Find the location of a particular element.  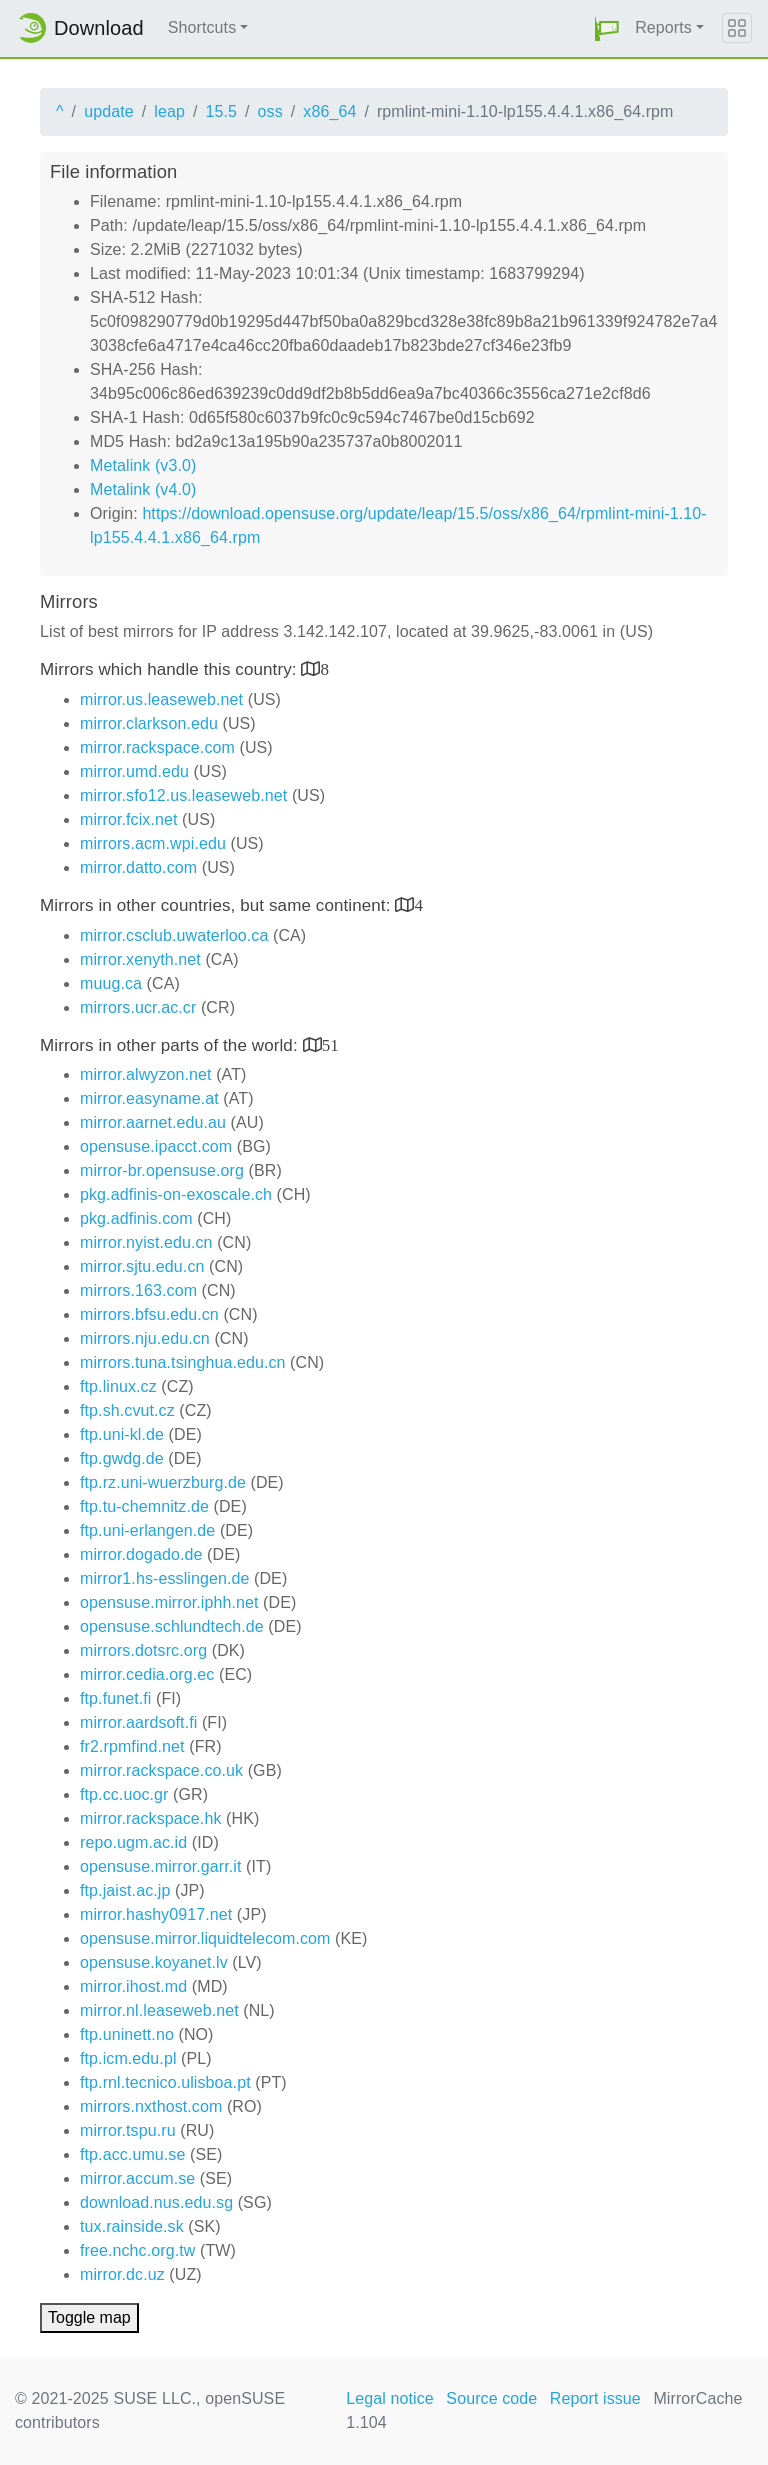

Toggle map is located at coordinates (89, 2317).